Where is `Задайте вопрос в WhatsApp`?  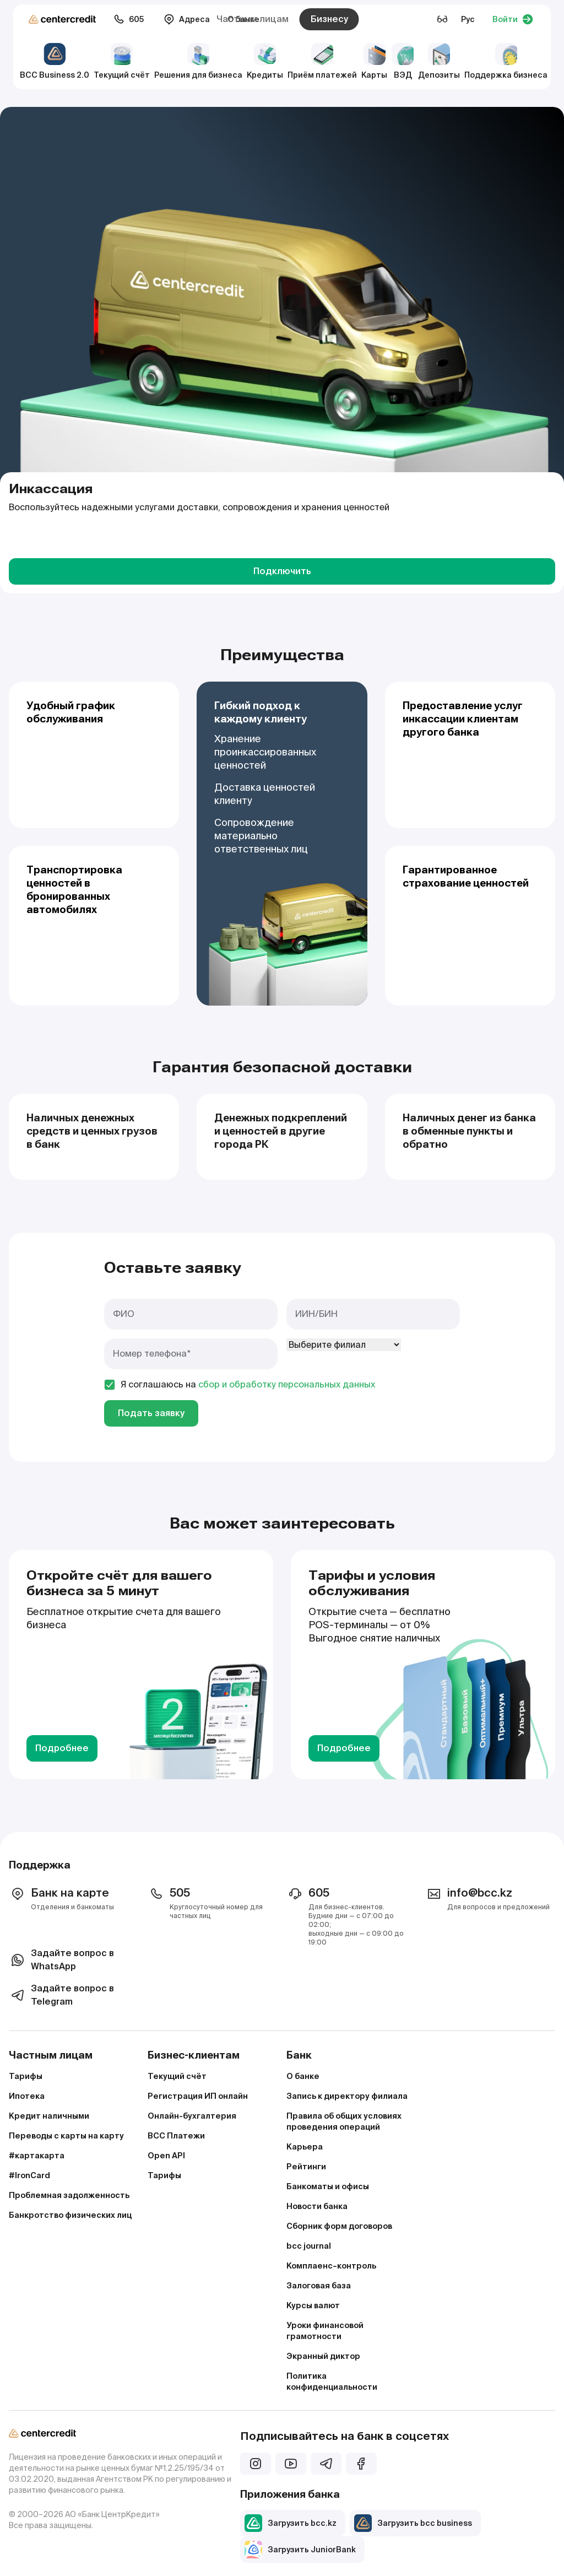 Задайте вопрос в WhatsApp is located at coordinates (61, 1959).